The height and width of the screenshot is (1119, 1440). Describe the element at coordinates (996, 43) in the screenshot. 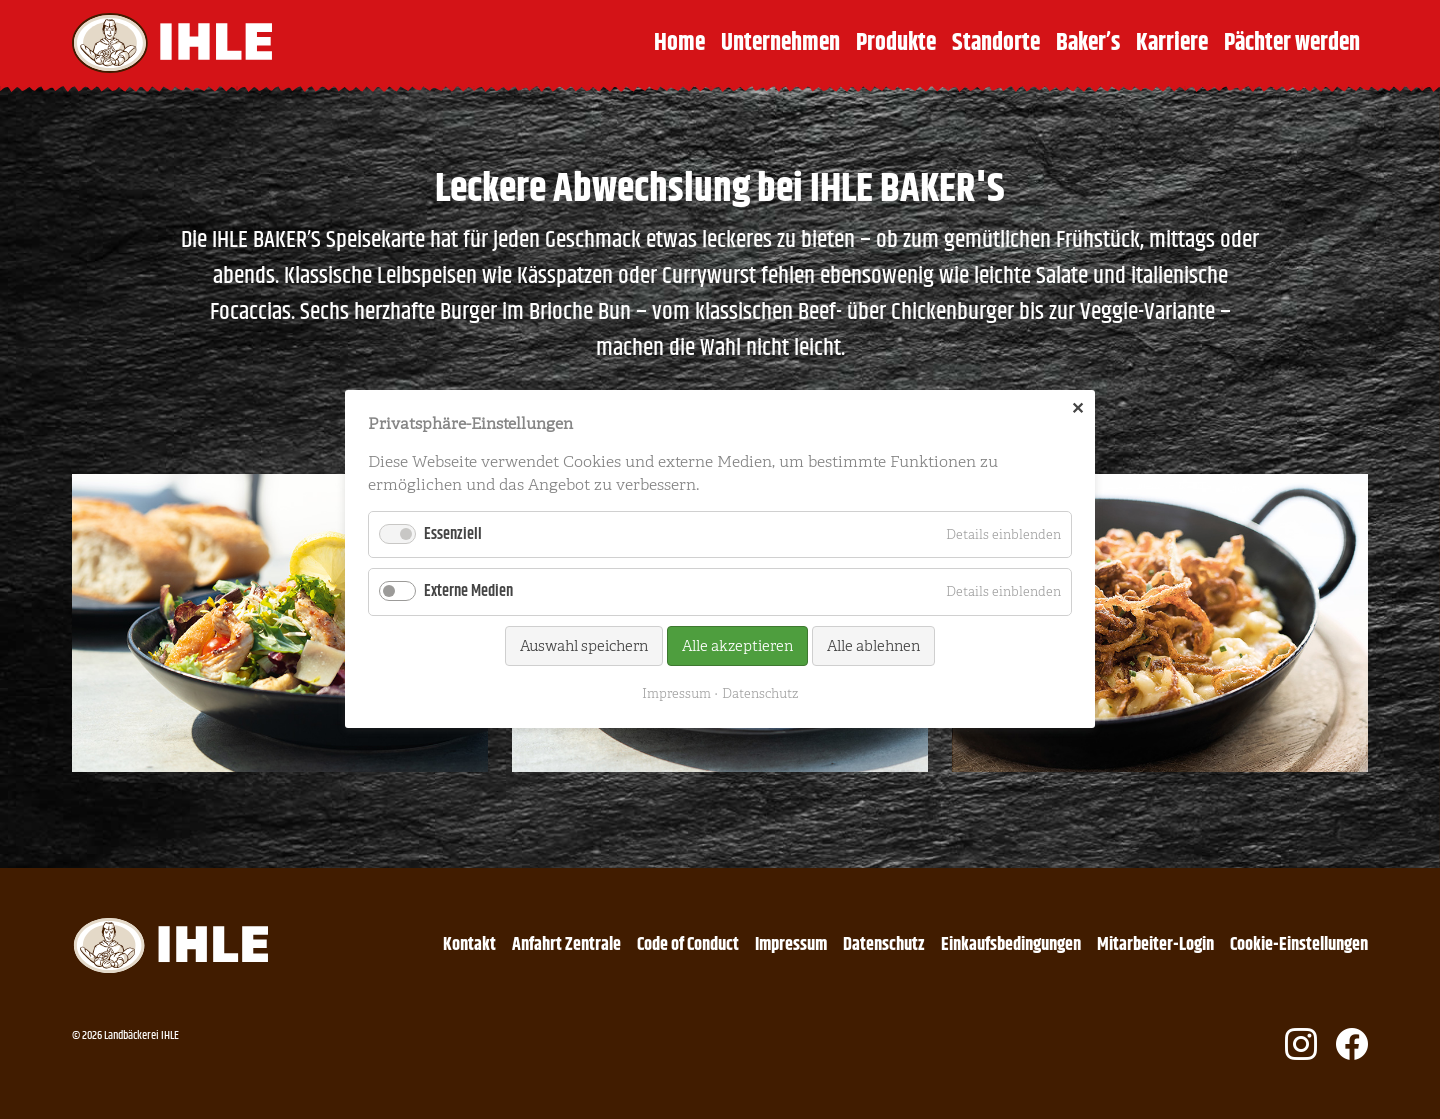

I see `Standorte` at that location.